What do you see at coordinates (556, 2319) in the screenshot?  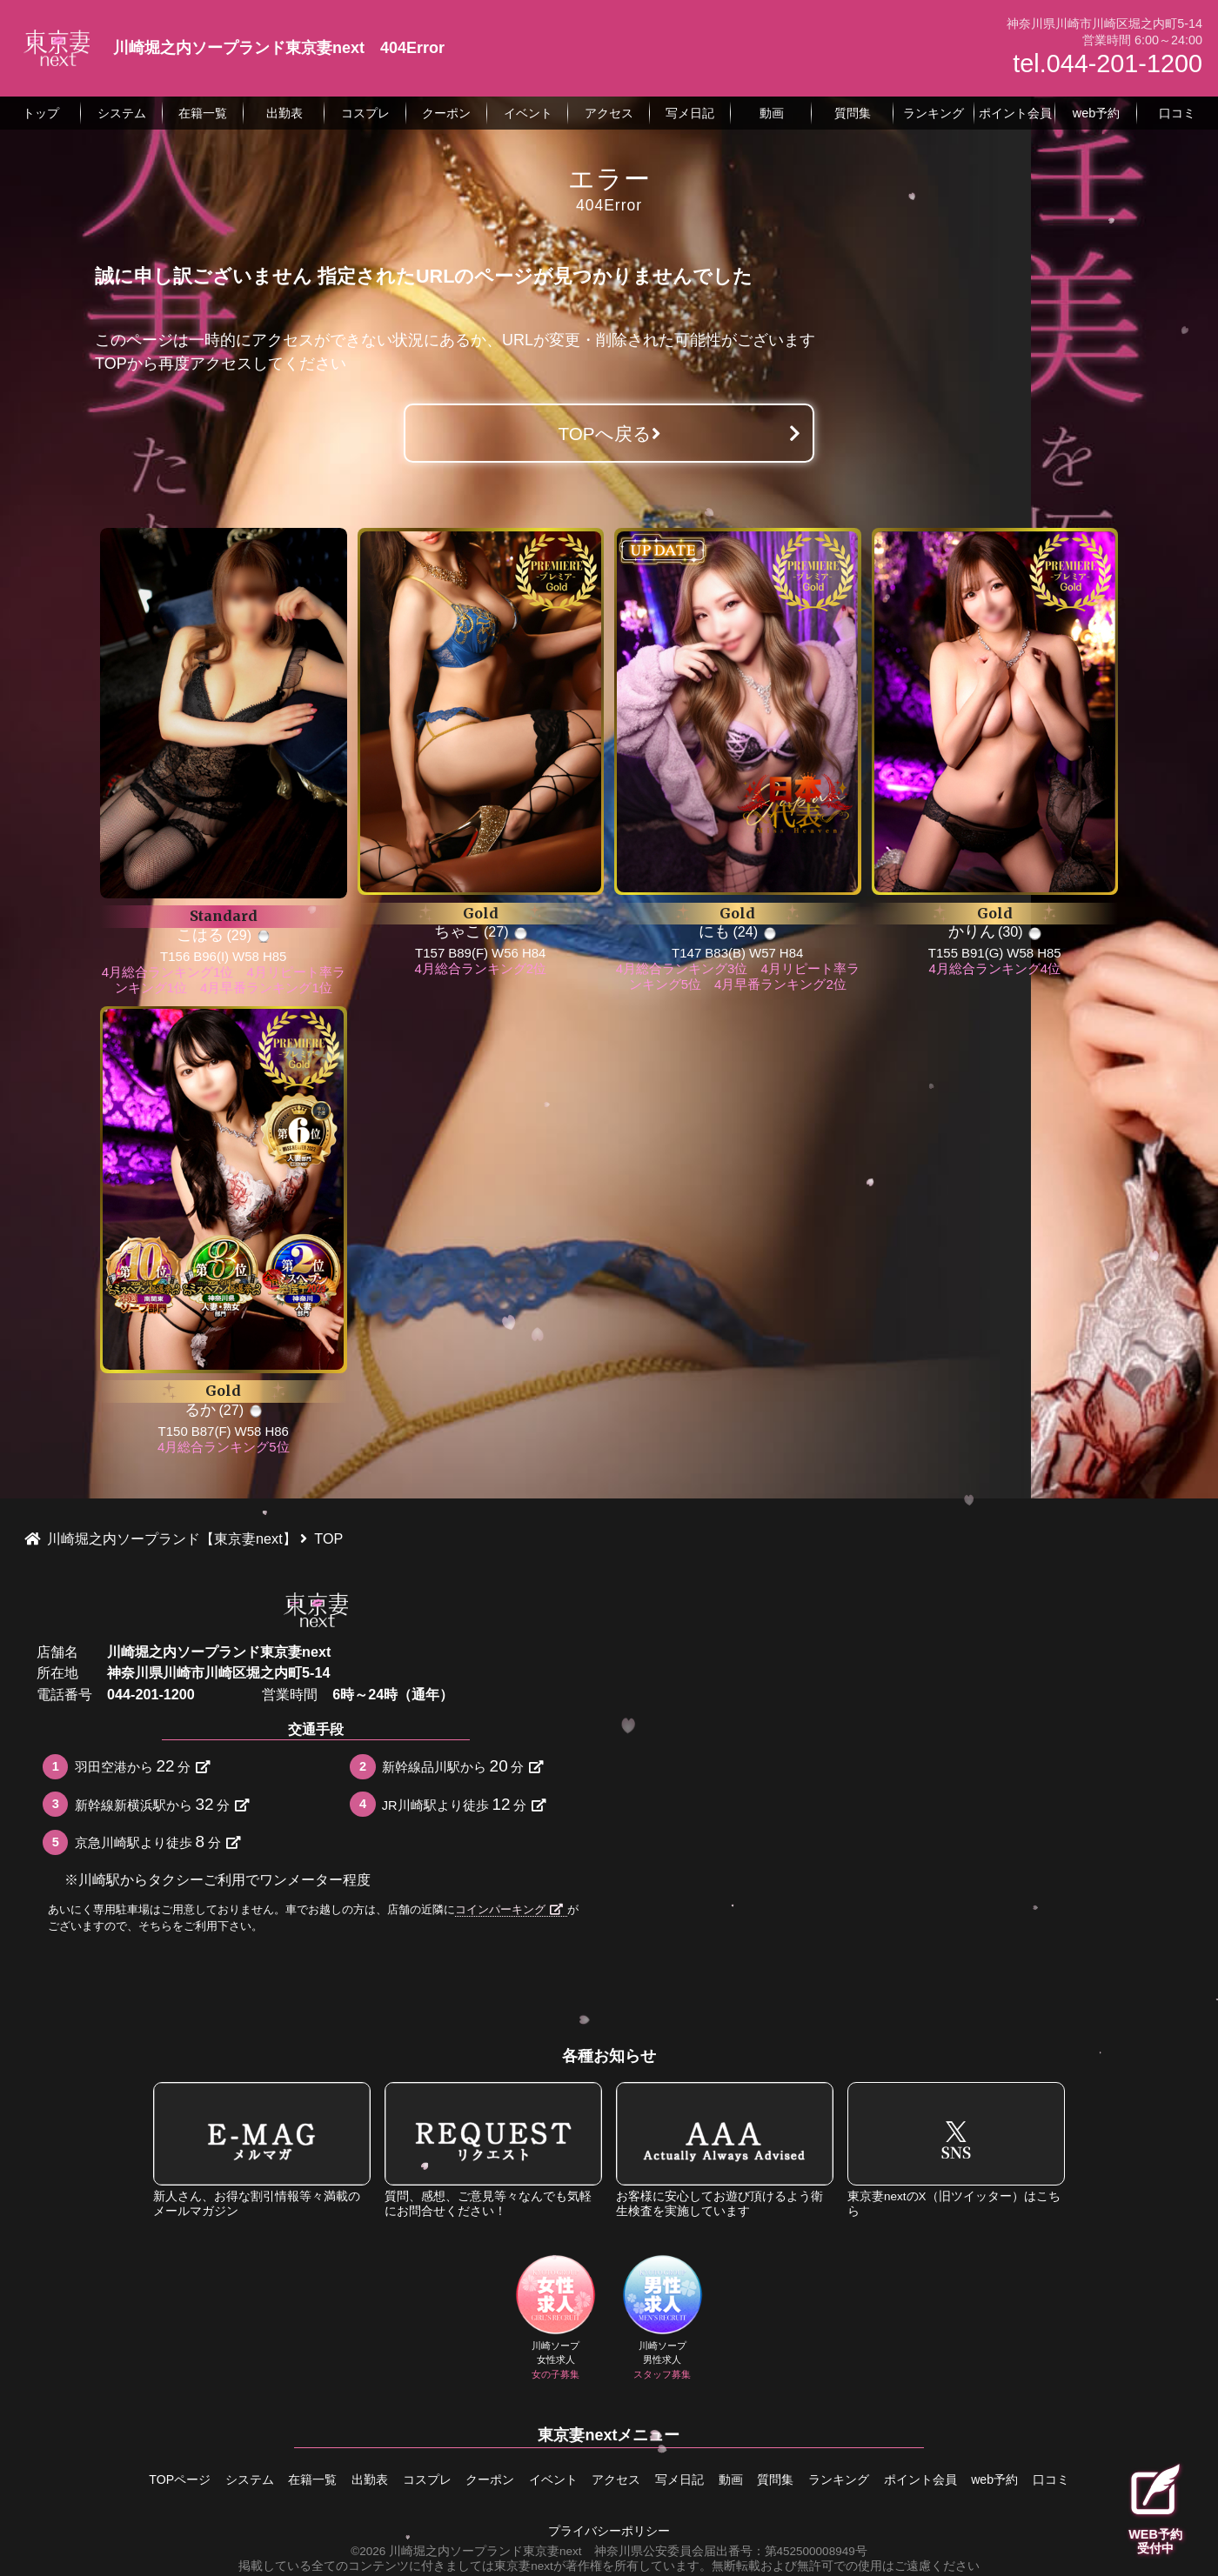 I see `川崎ソープ女性求人` at bounding box center [556, 2319].